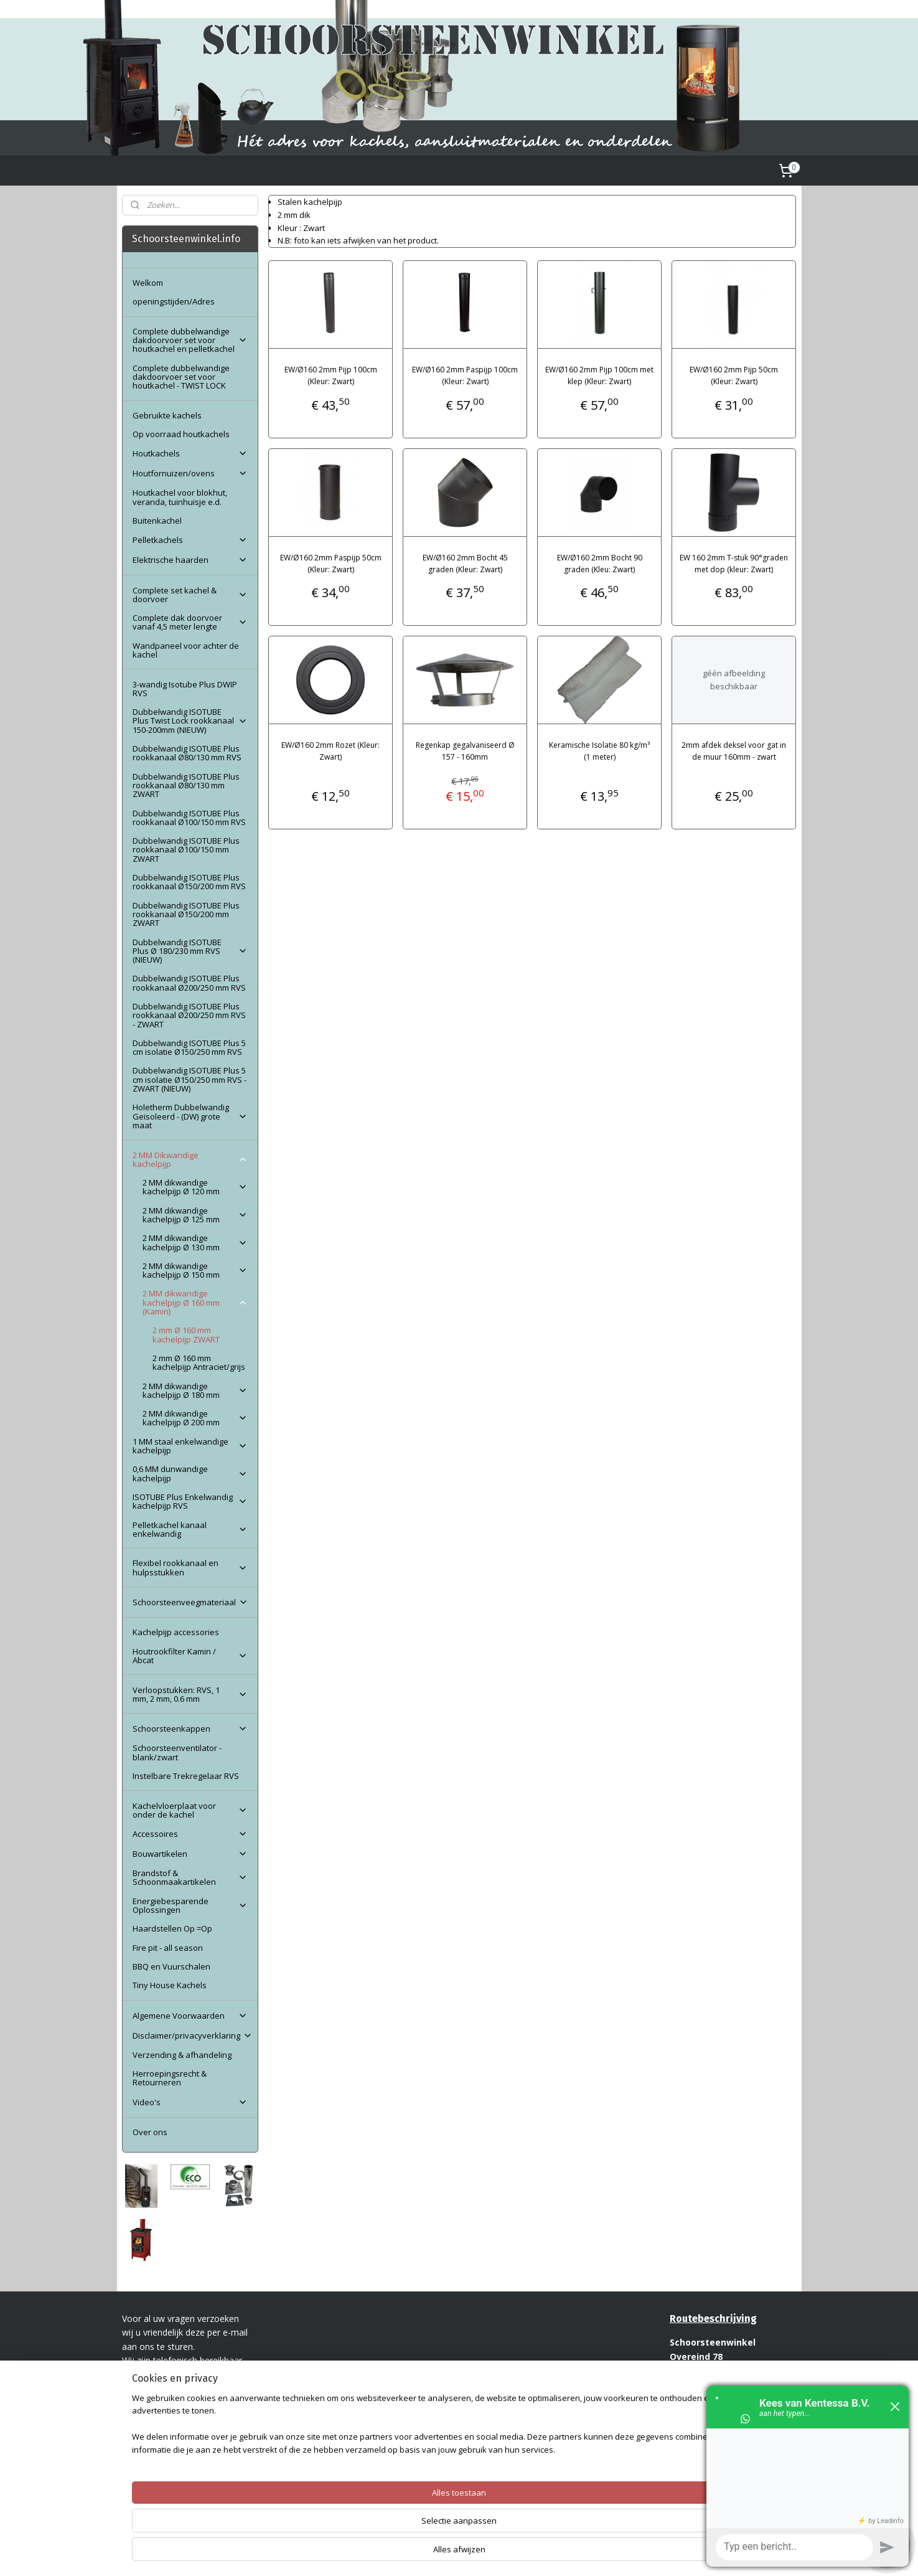 The height and width of the screenshot is (2576, 918). What do you see at coordinates (186, 849) in the screenshot?
I see `Dubbelwandig ISOTUBE Plus rookkanaal Ø100/150 mm ZWART` at bounding box center [186, 849].